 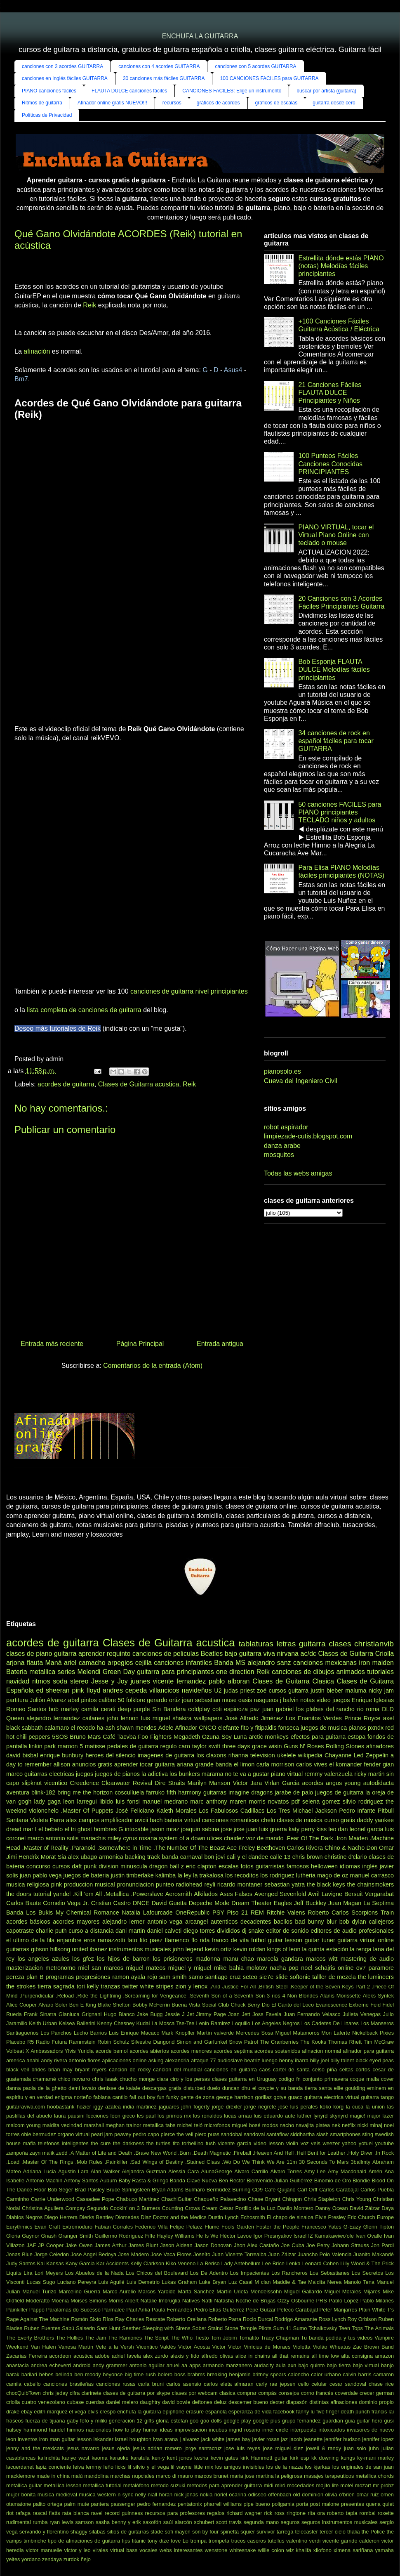 I want to click on cursos, so click(x=61, y=1866).